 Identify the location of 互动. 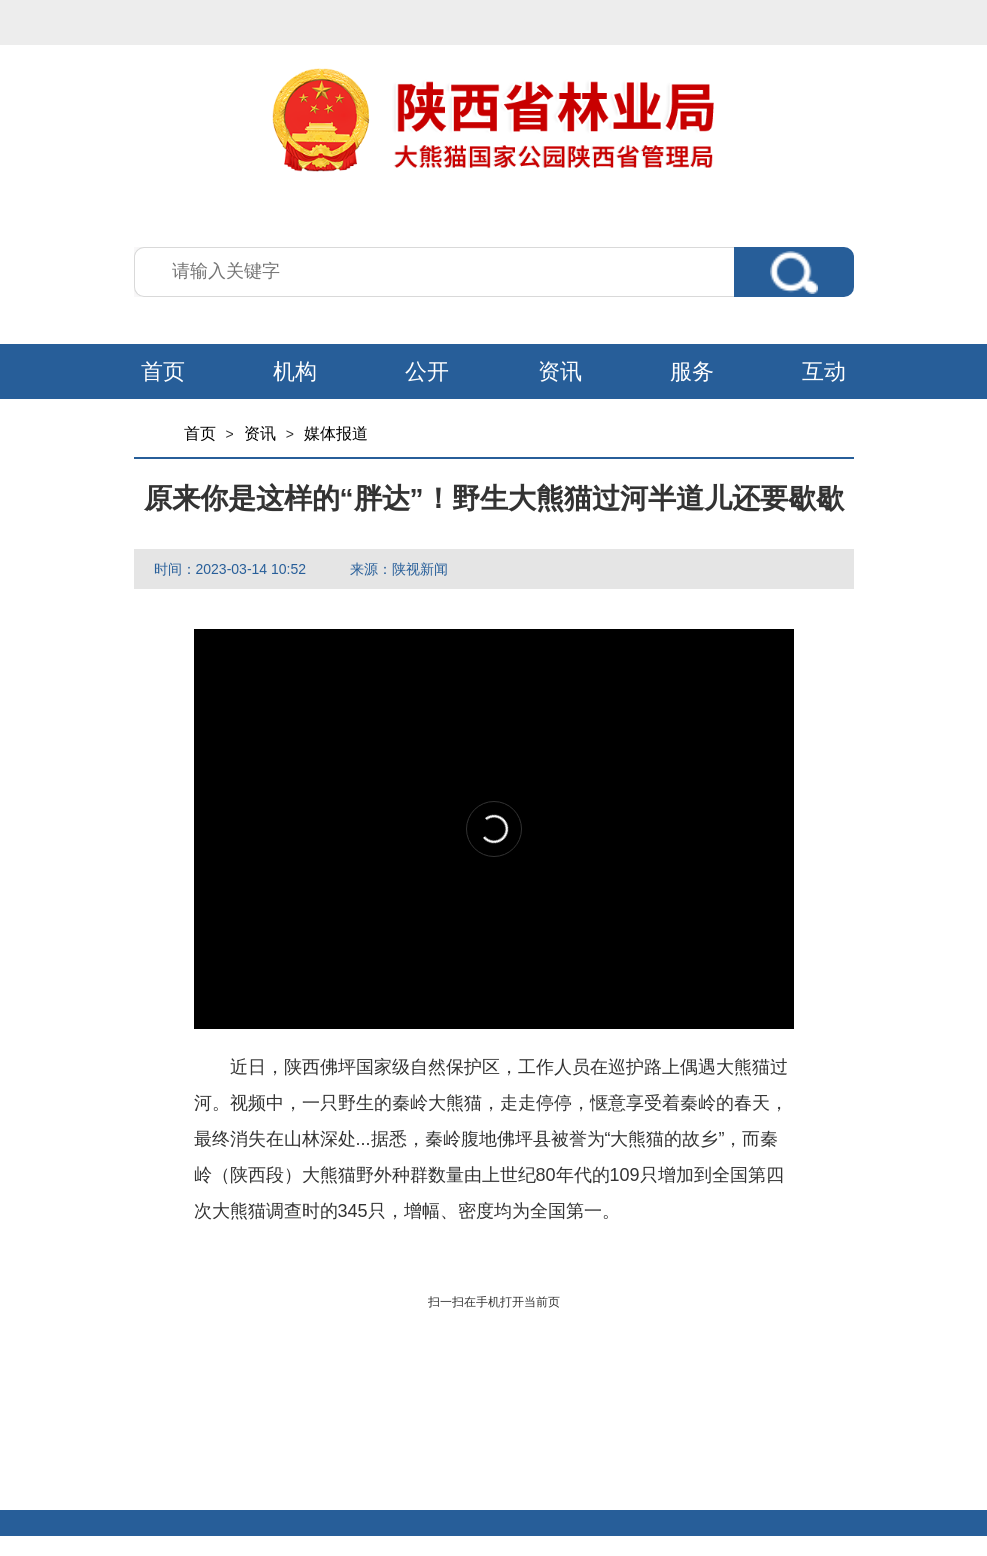
(824, 371).